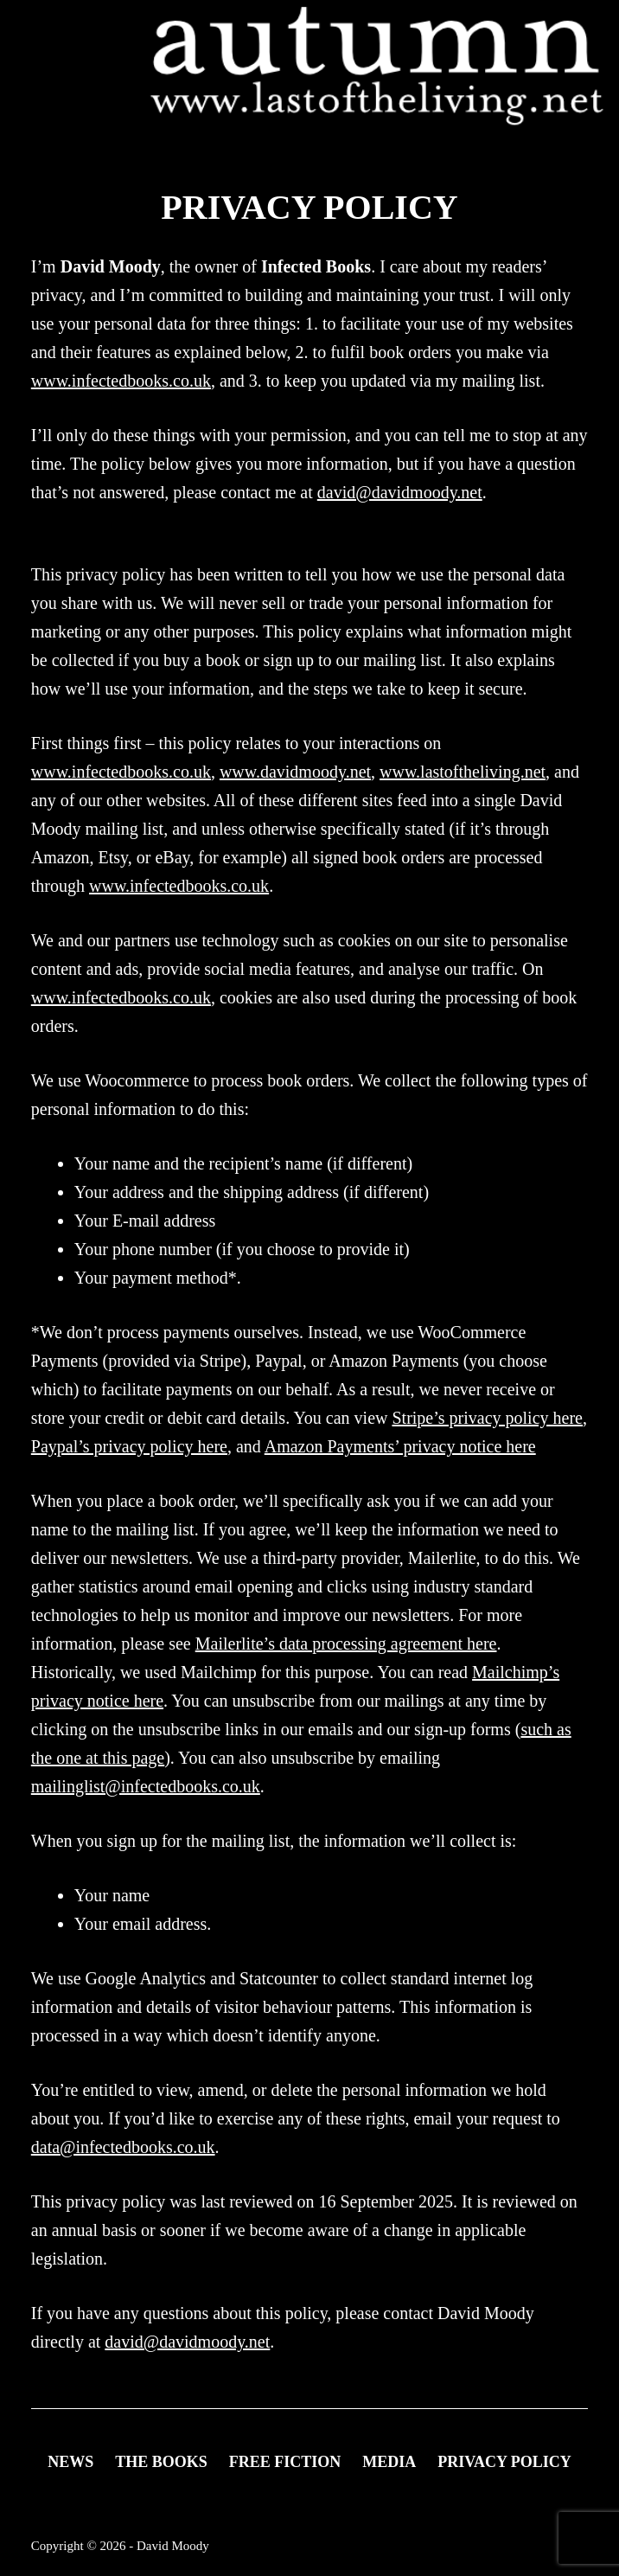 This screenshot has height=2576, width=619. Describe the element at coordinates (346, 1643) in the screenshot. I see `Mailerlite’s data processing agreement here` at that location.